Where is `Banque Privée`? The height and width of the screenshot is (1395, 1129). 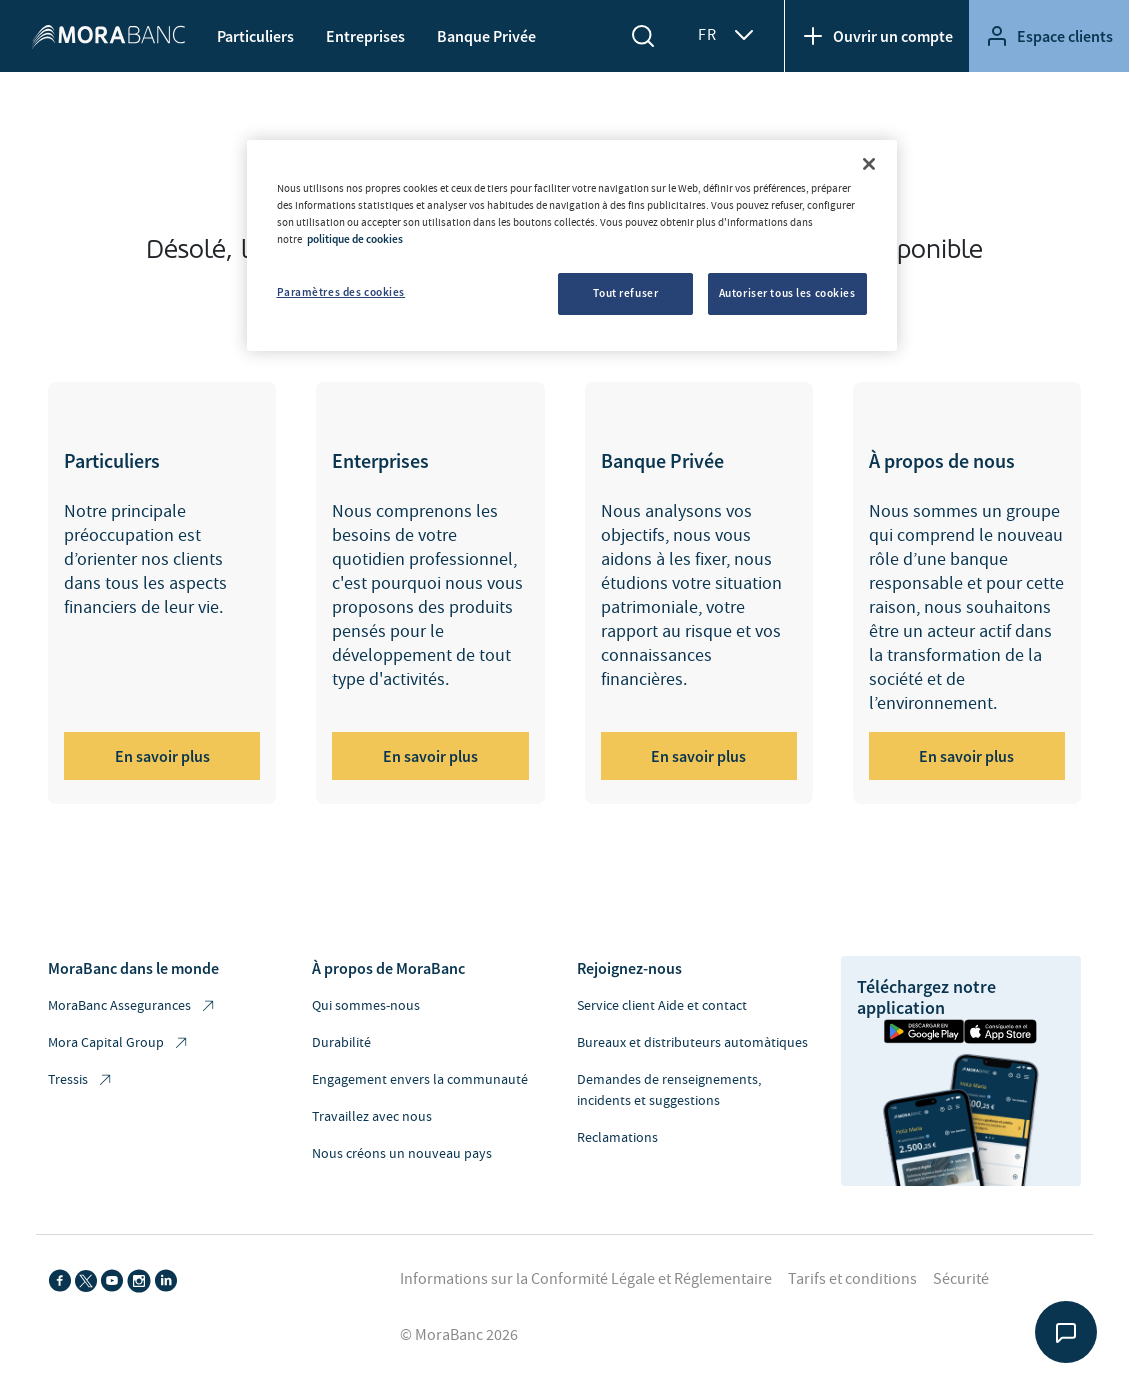 Banque Privée is located at coordinates (486, 36).